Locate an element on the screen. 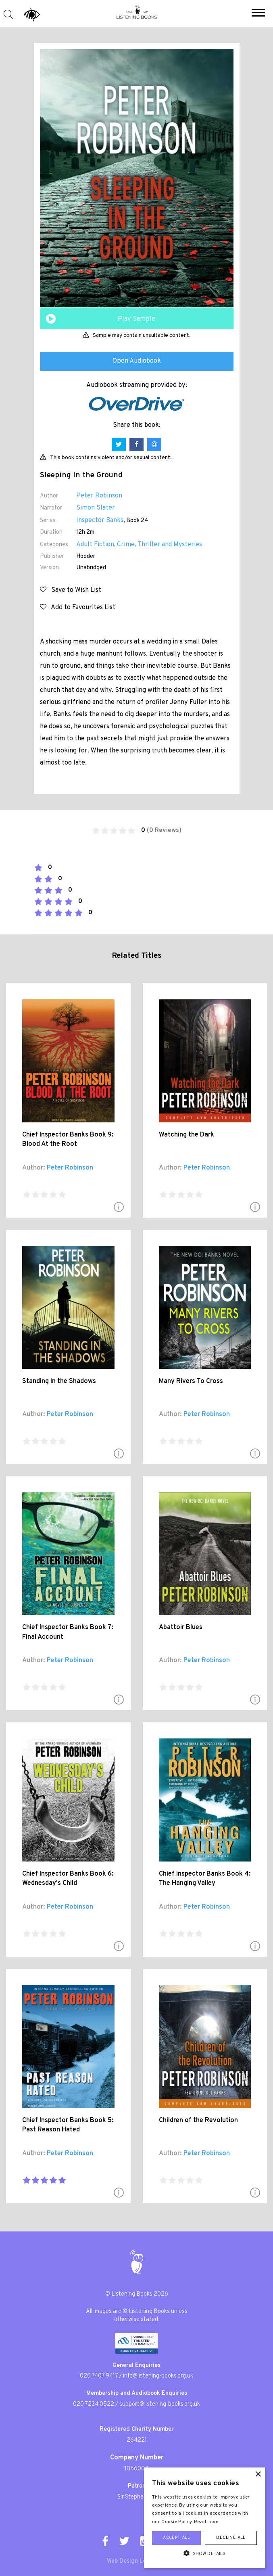  support@listening-books.org.uk is located at coordinates (159, 2404).